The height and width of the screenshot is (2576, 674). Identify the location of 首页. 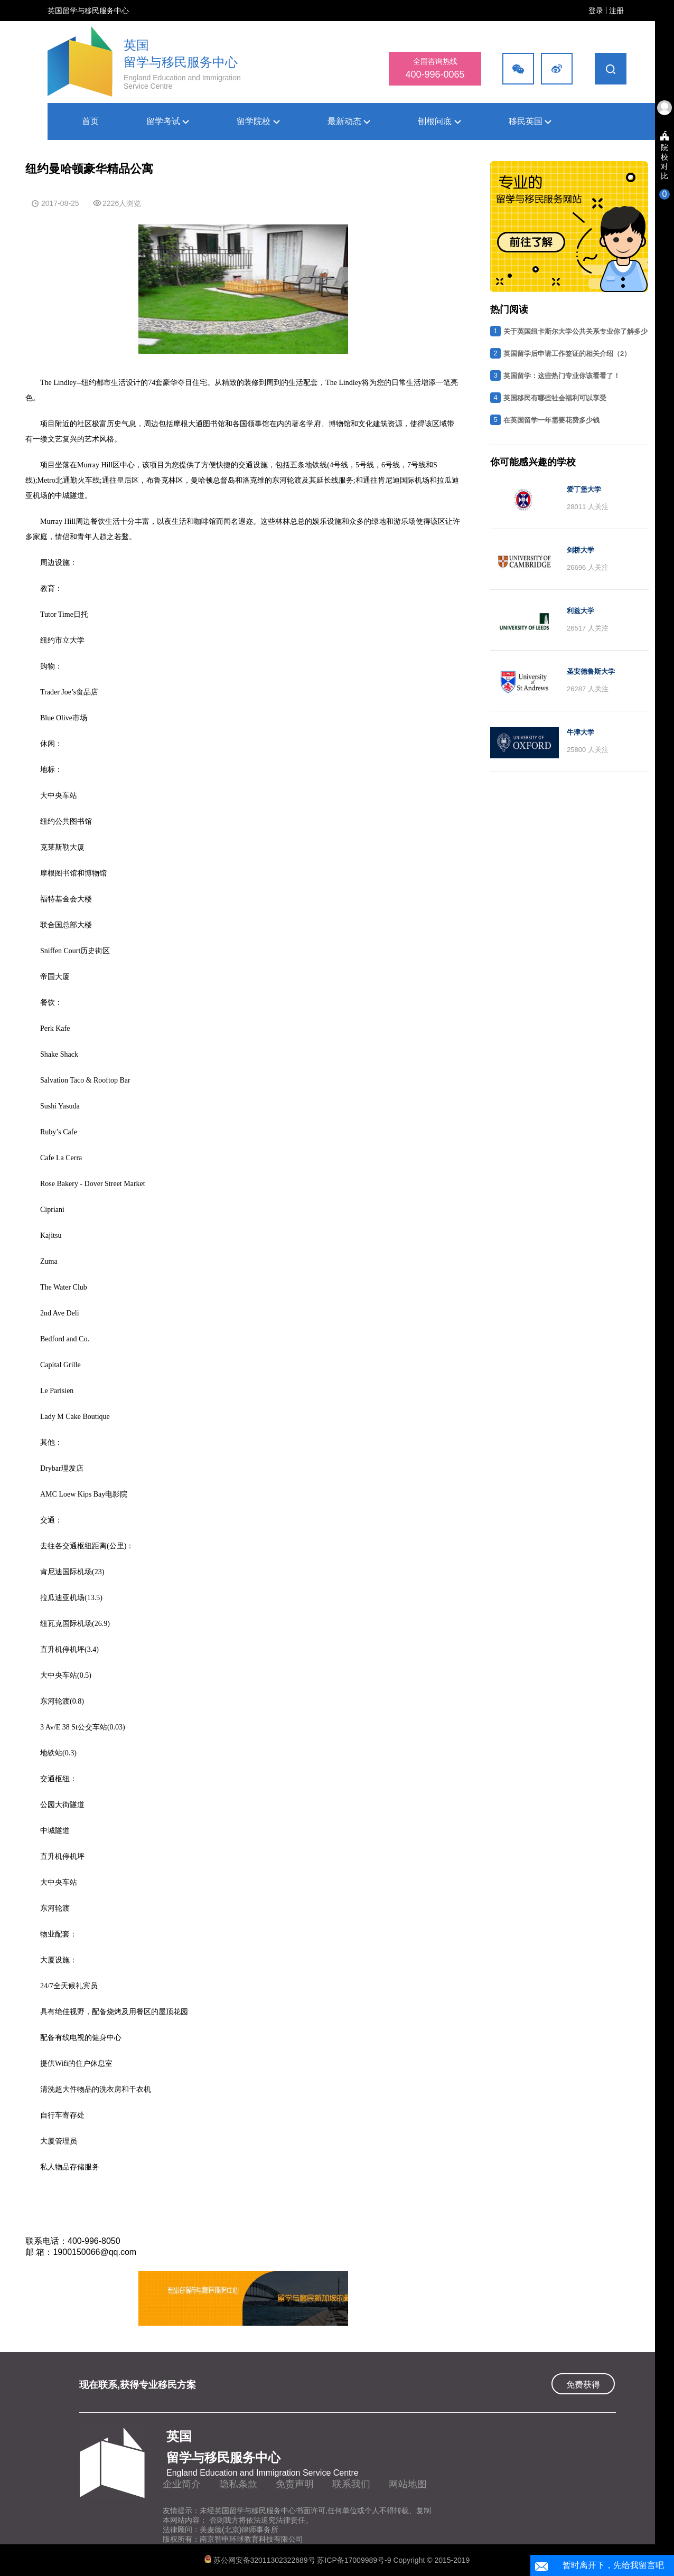
(90, 121).